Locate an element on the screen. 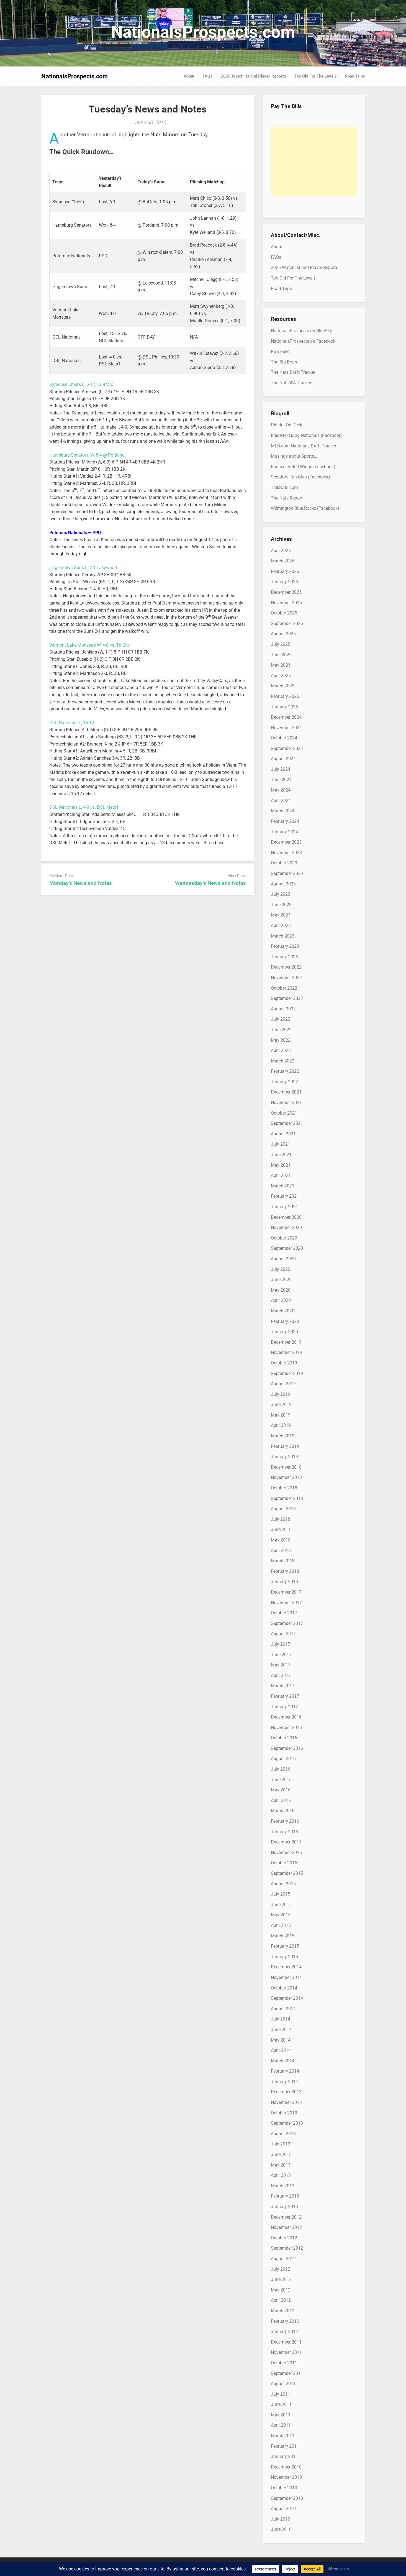 The height and width of the screenshot is (2576, 406). March 2014 is located at coordinates (282, 2060).